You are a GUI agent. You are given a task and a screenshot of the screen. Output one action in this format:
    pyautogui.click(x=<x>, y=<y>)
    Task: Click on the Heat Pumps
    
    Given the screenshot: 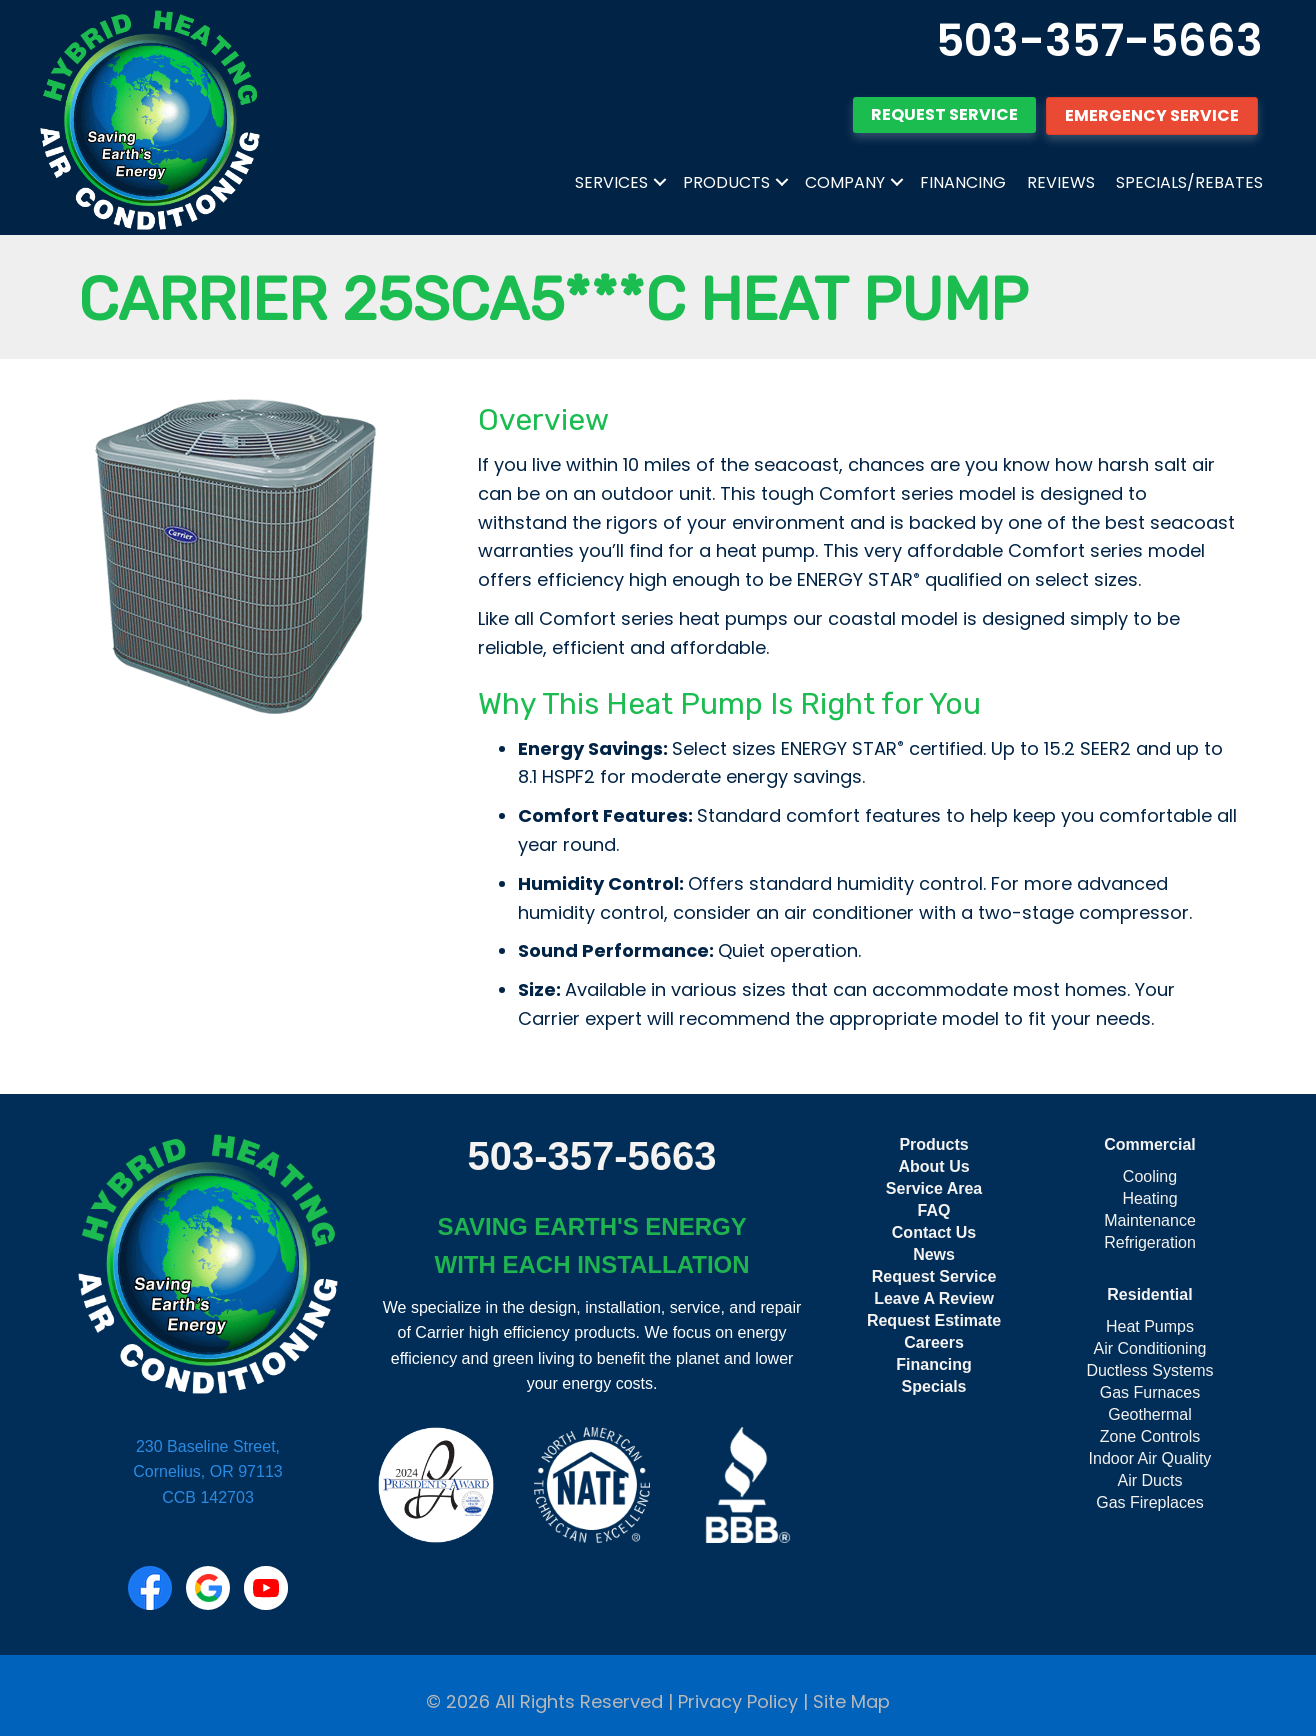 What is the action you would take?
    pyautogui.click(x=1150, y=1326)
    